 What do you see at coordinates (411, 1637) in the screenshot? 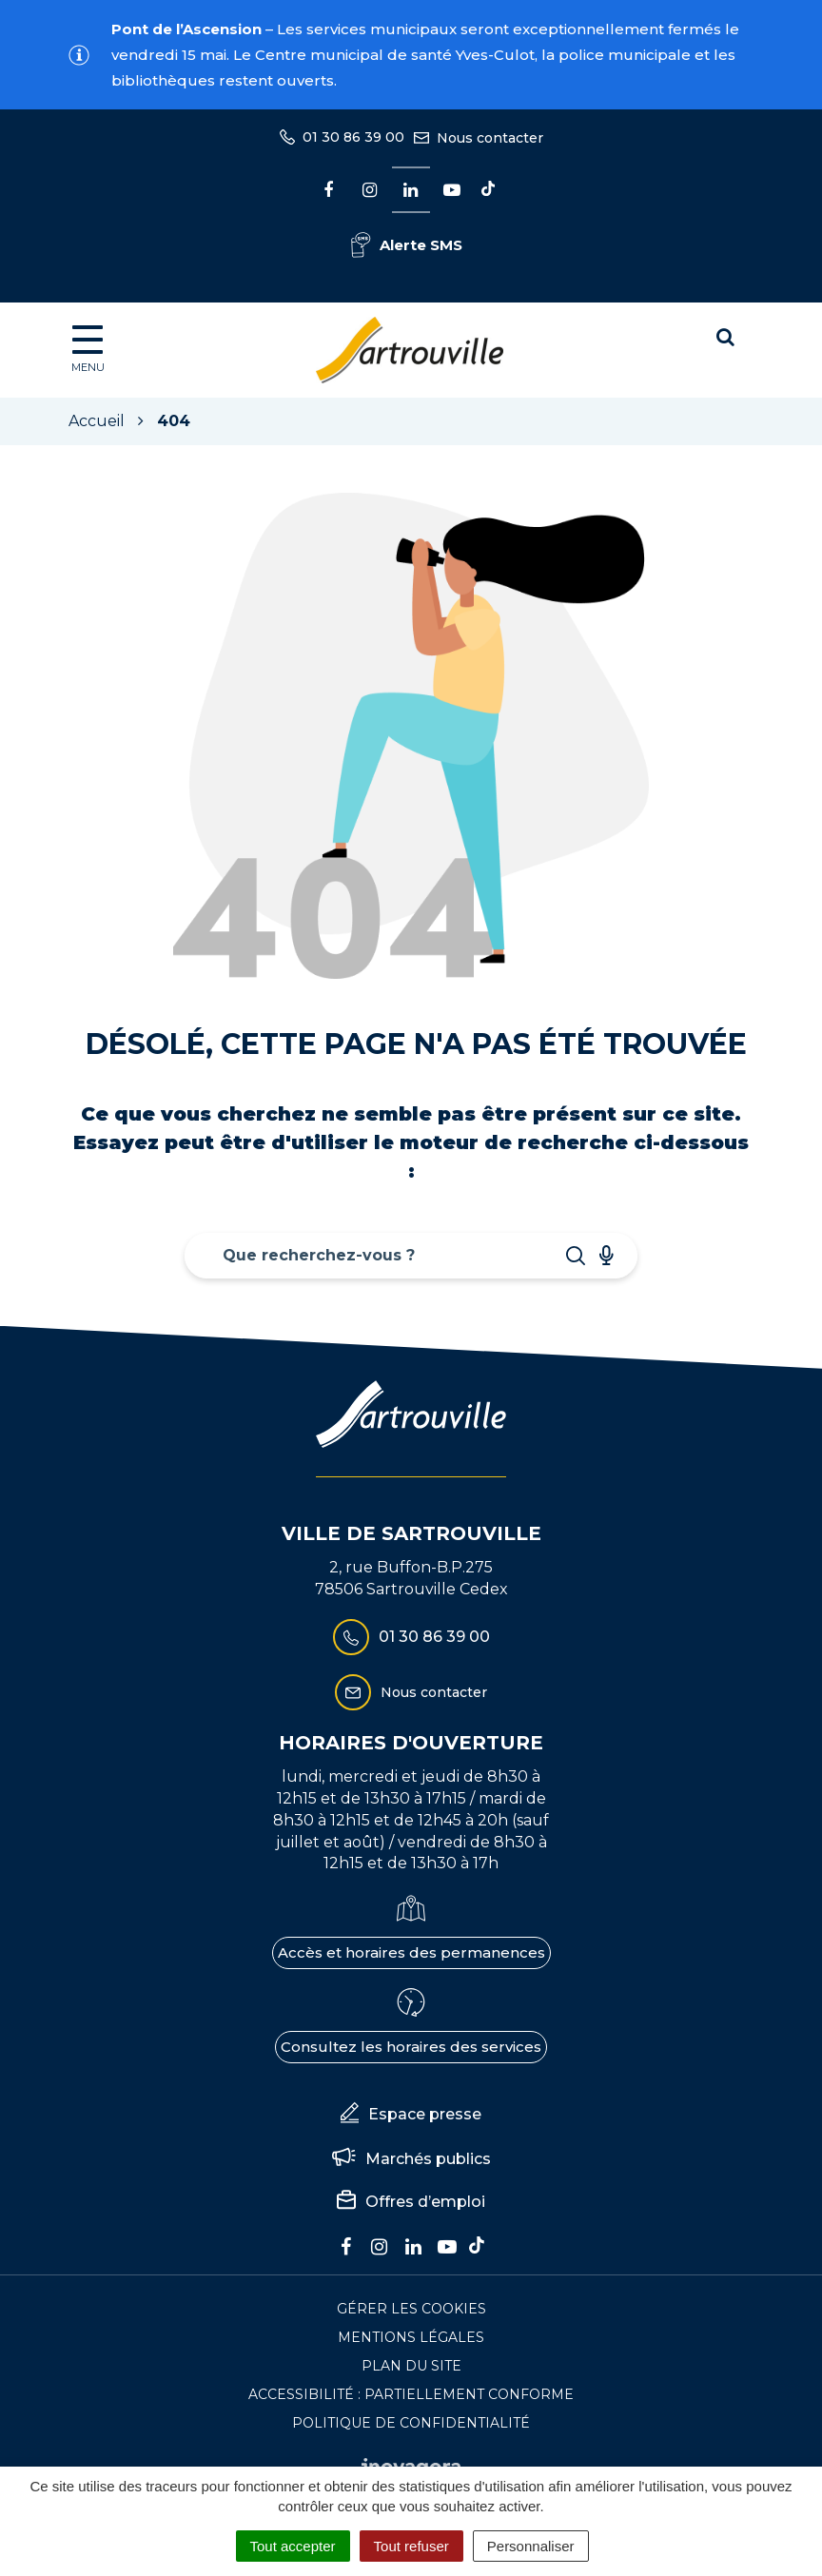
I see `01 30 86 39 00` at bounding box center [411, 1637].